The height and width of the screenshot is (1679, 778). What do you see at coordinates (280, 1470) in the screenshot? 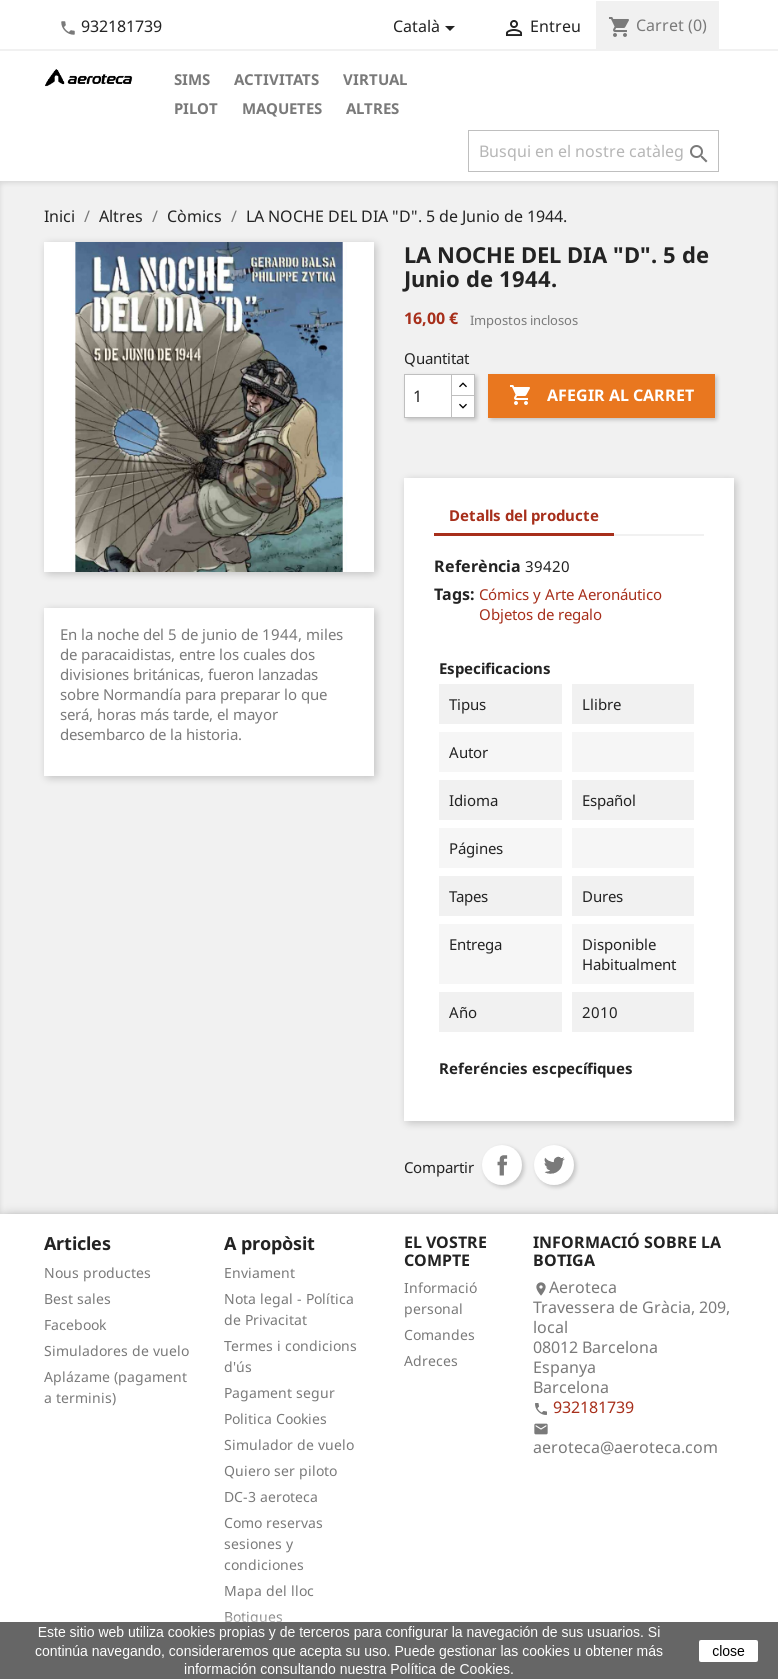
I see `Quiero ser piloto` at bounding box center [280, 1470].